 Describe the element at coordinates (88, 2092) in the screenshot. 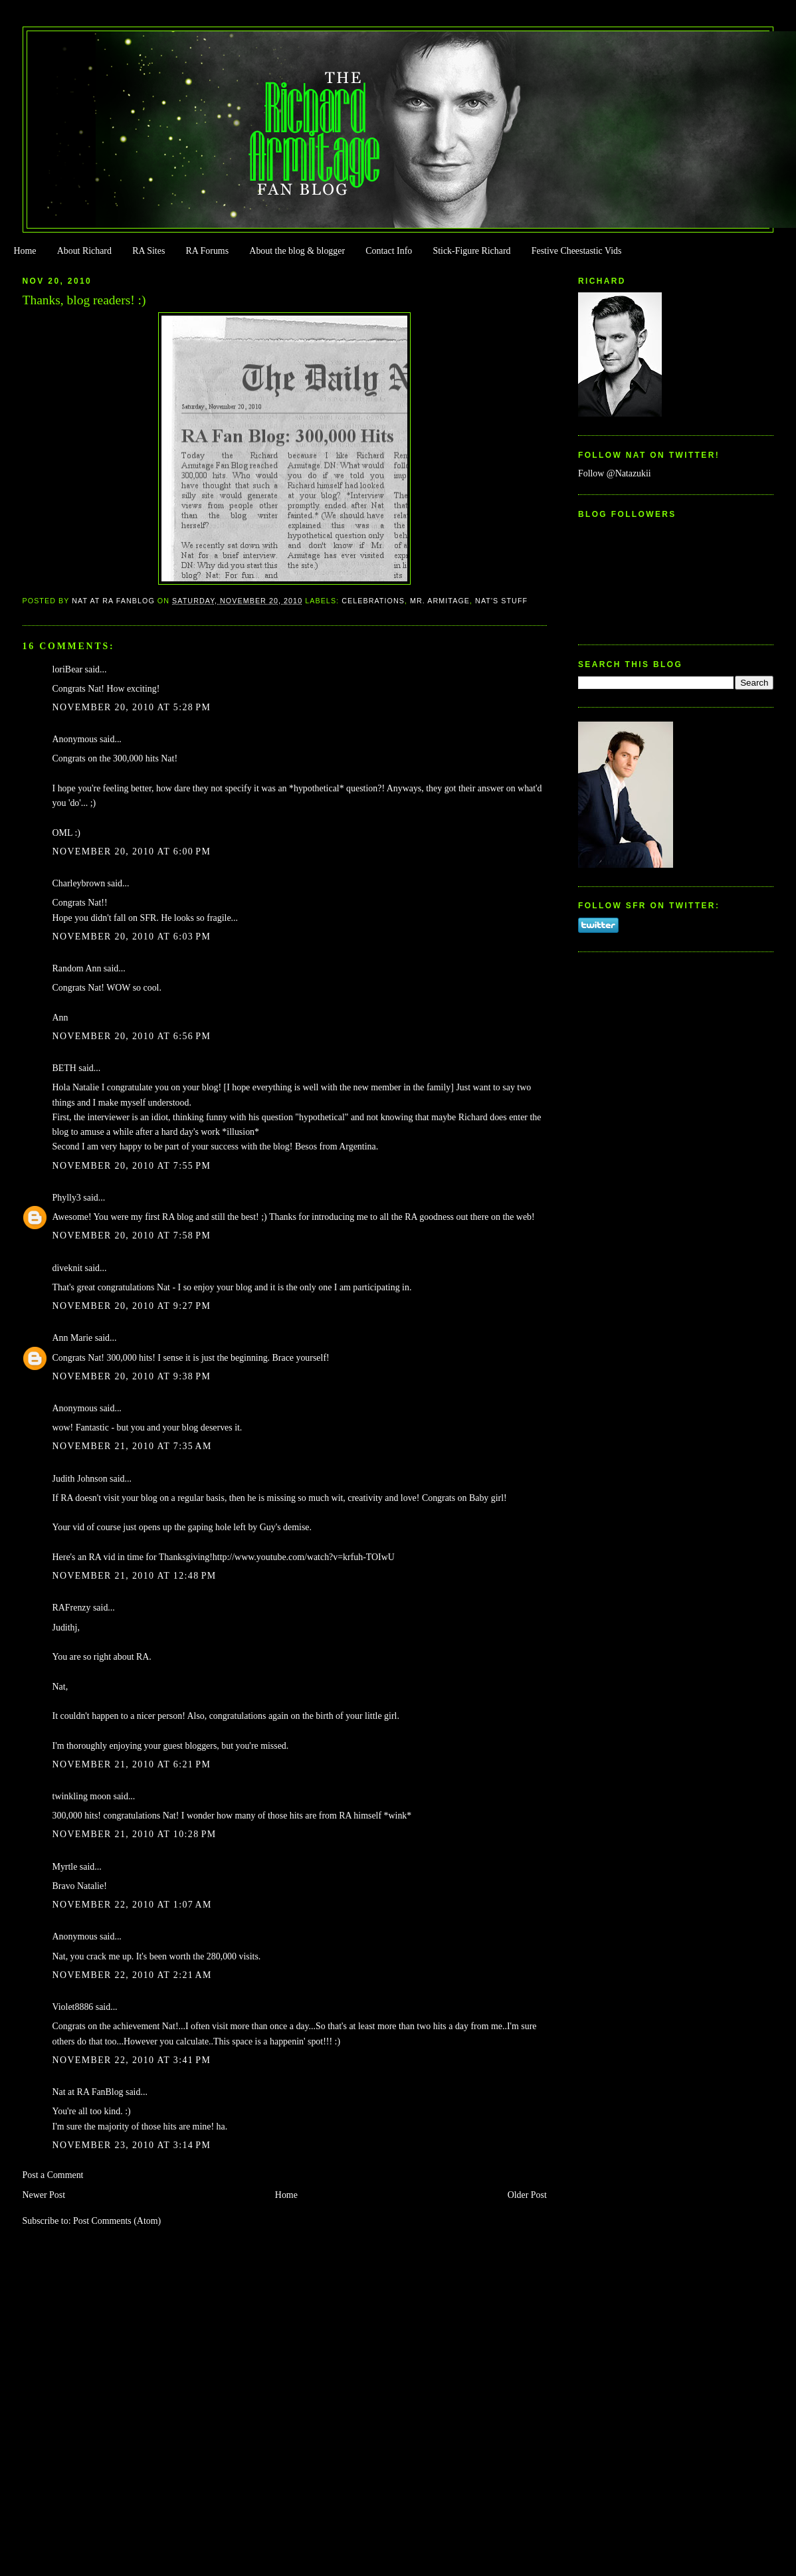

I see `Nat at RA FanBlog` at that location.